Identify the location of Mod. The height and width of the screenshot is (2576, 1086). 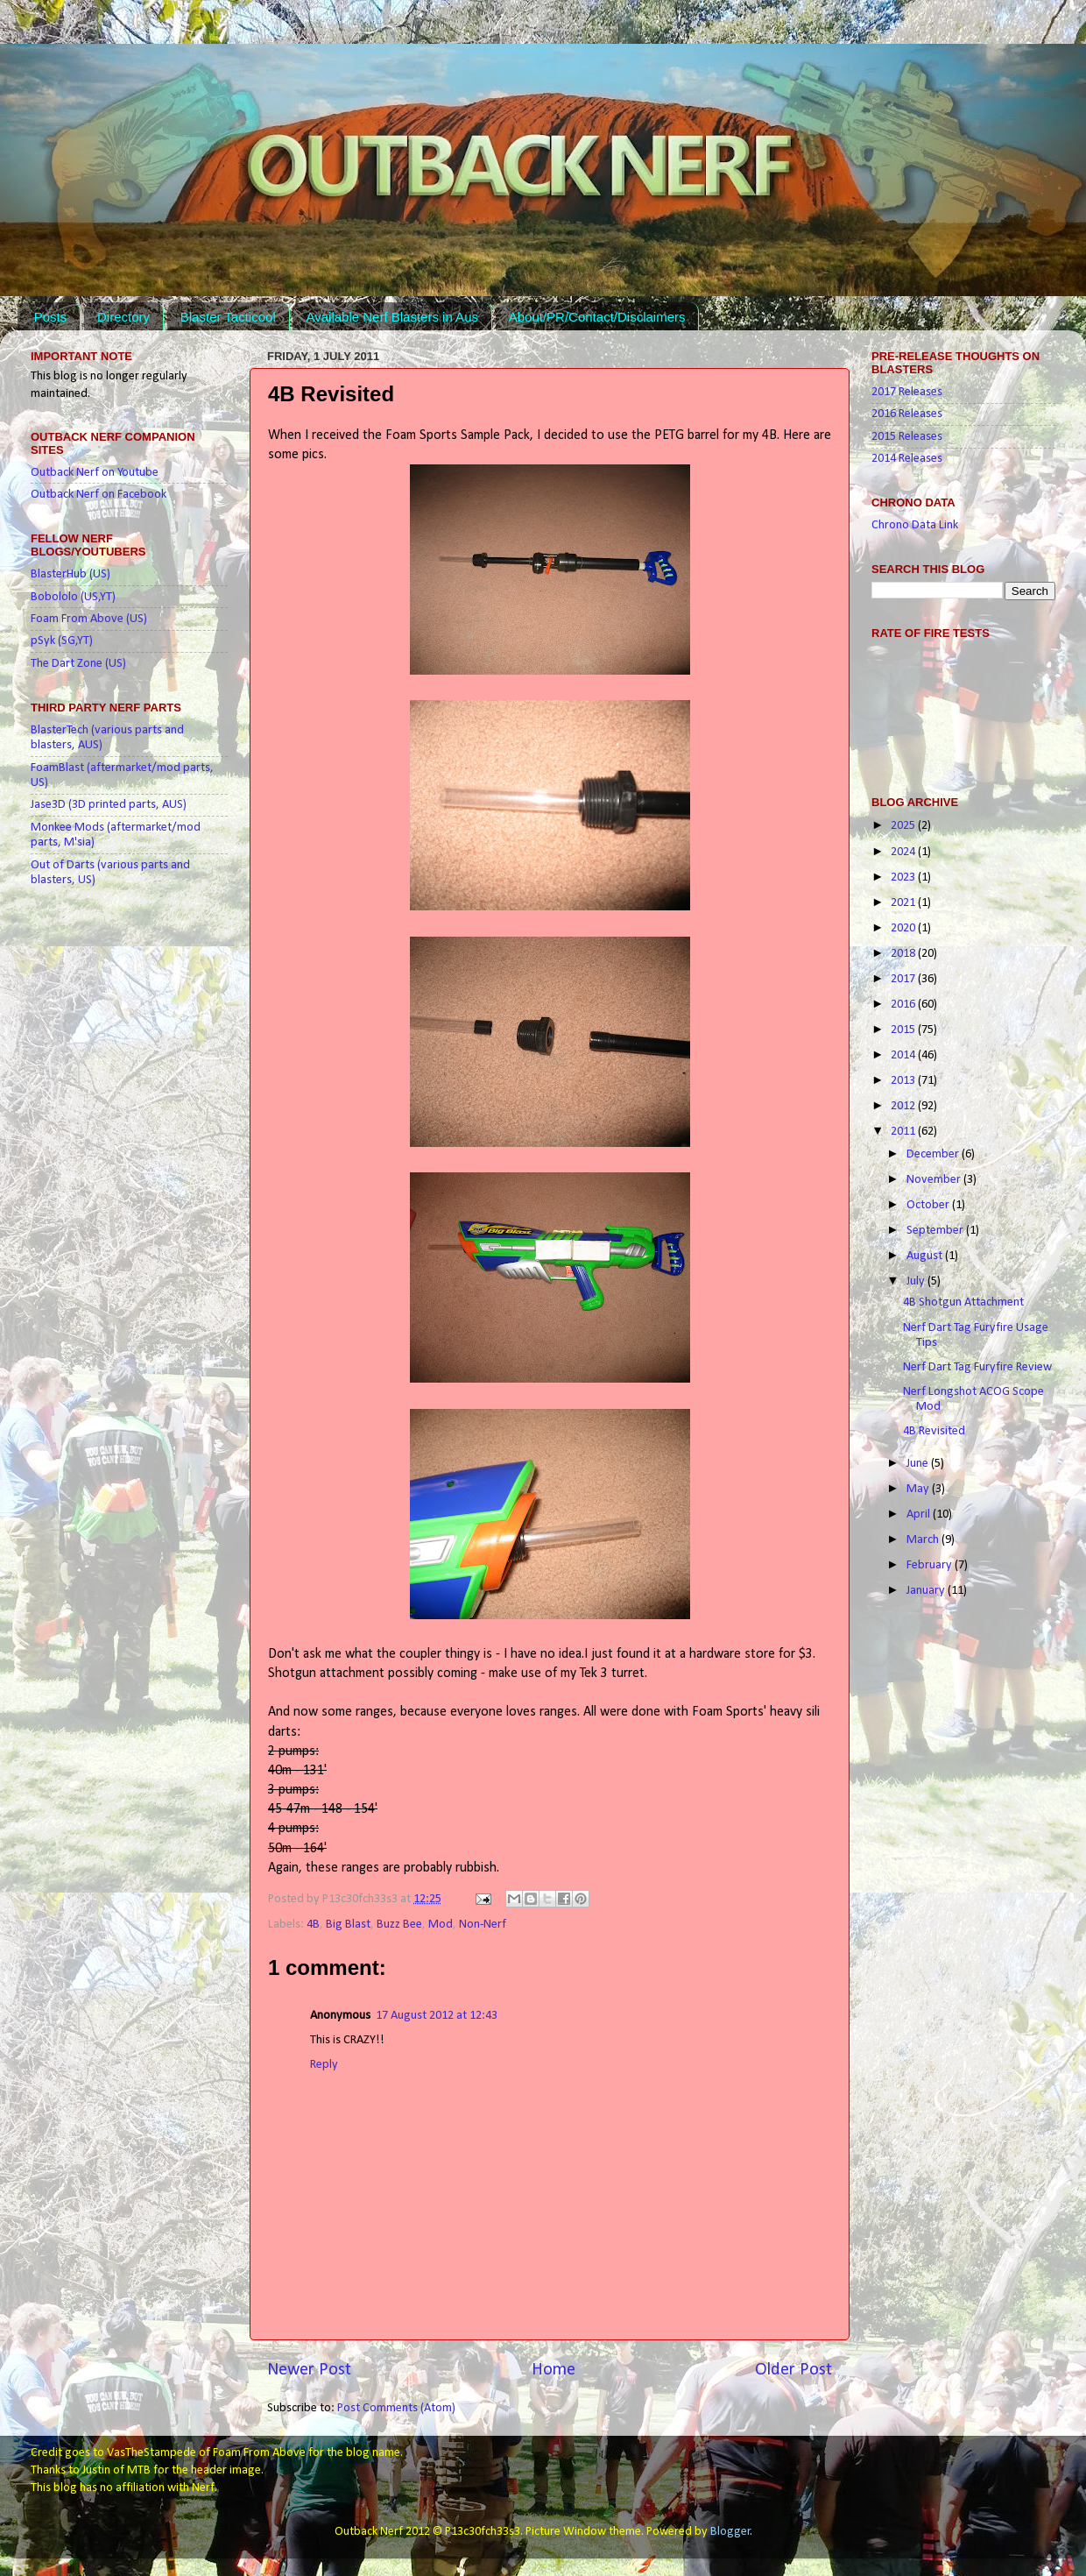
(440, 1924).